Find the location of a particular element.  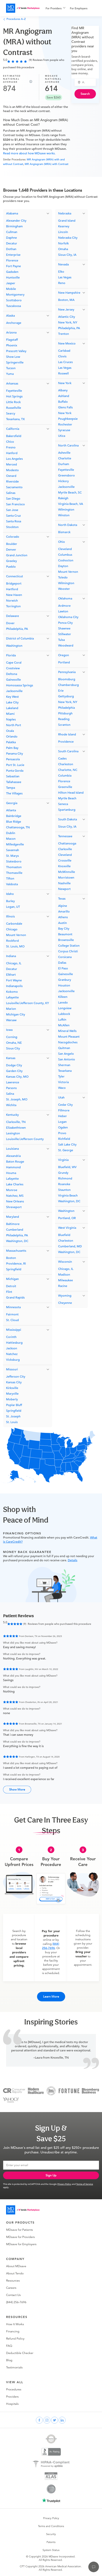

Boston, MA is located at coordinates (66, 300).